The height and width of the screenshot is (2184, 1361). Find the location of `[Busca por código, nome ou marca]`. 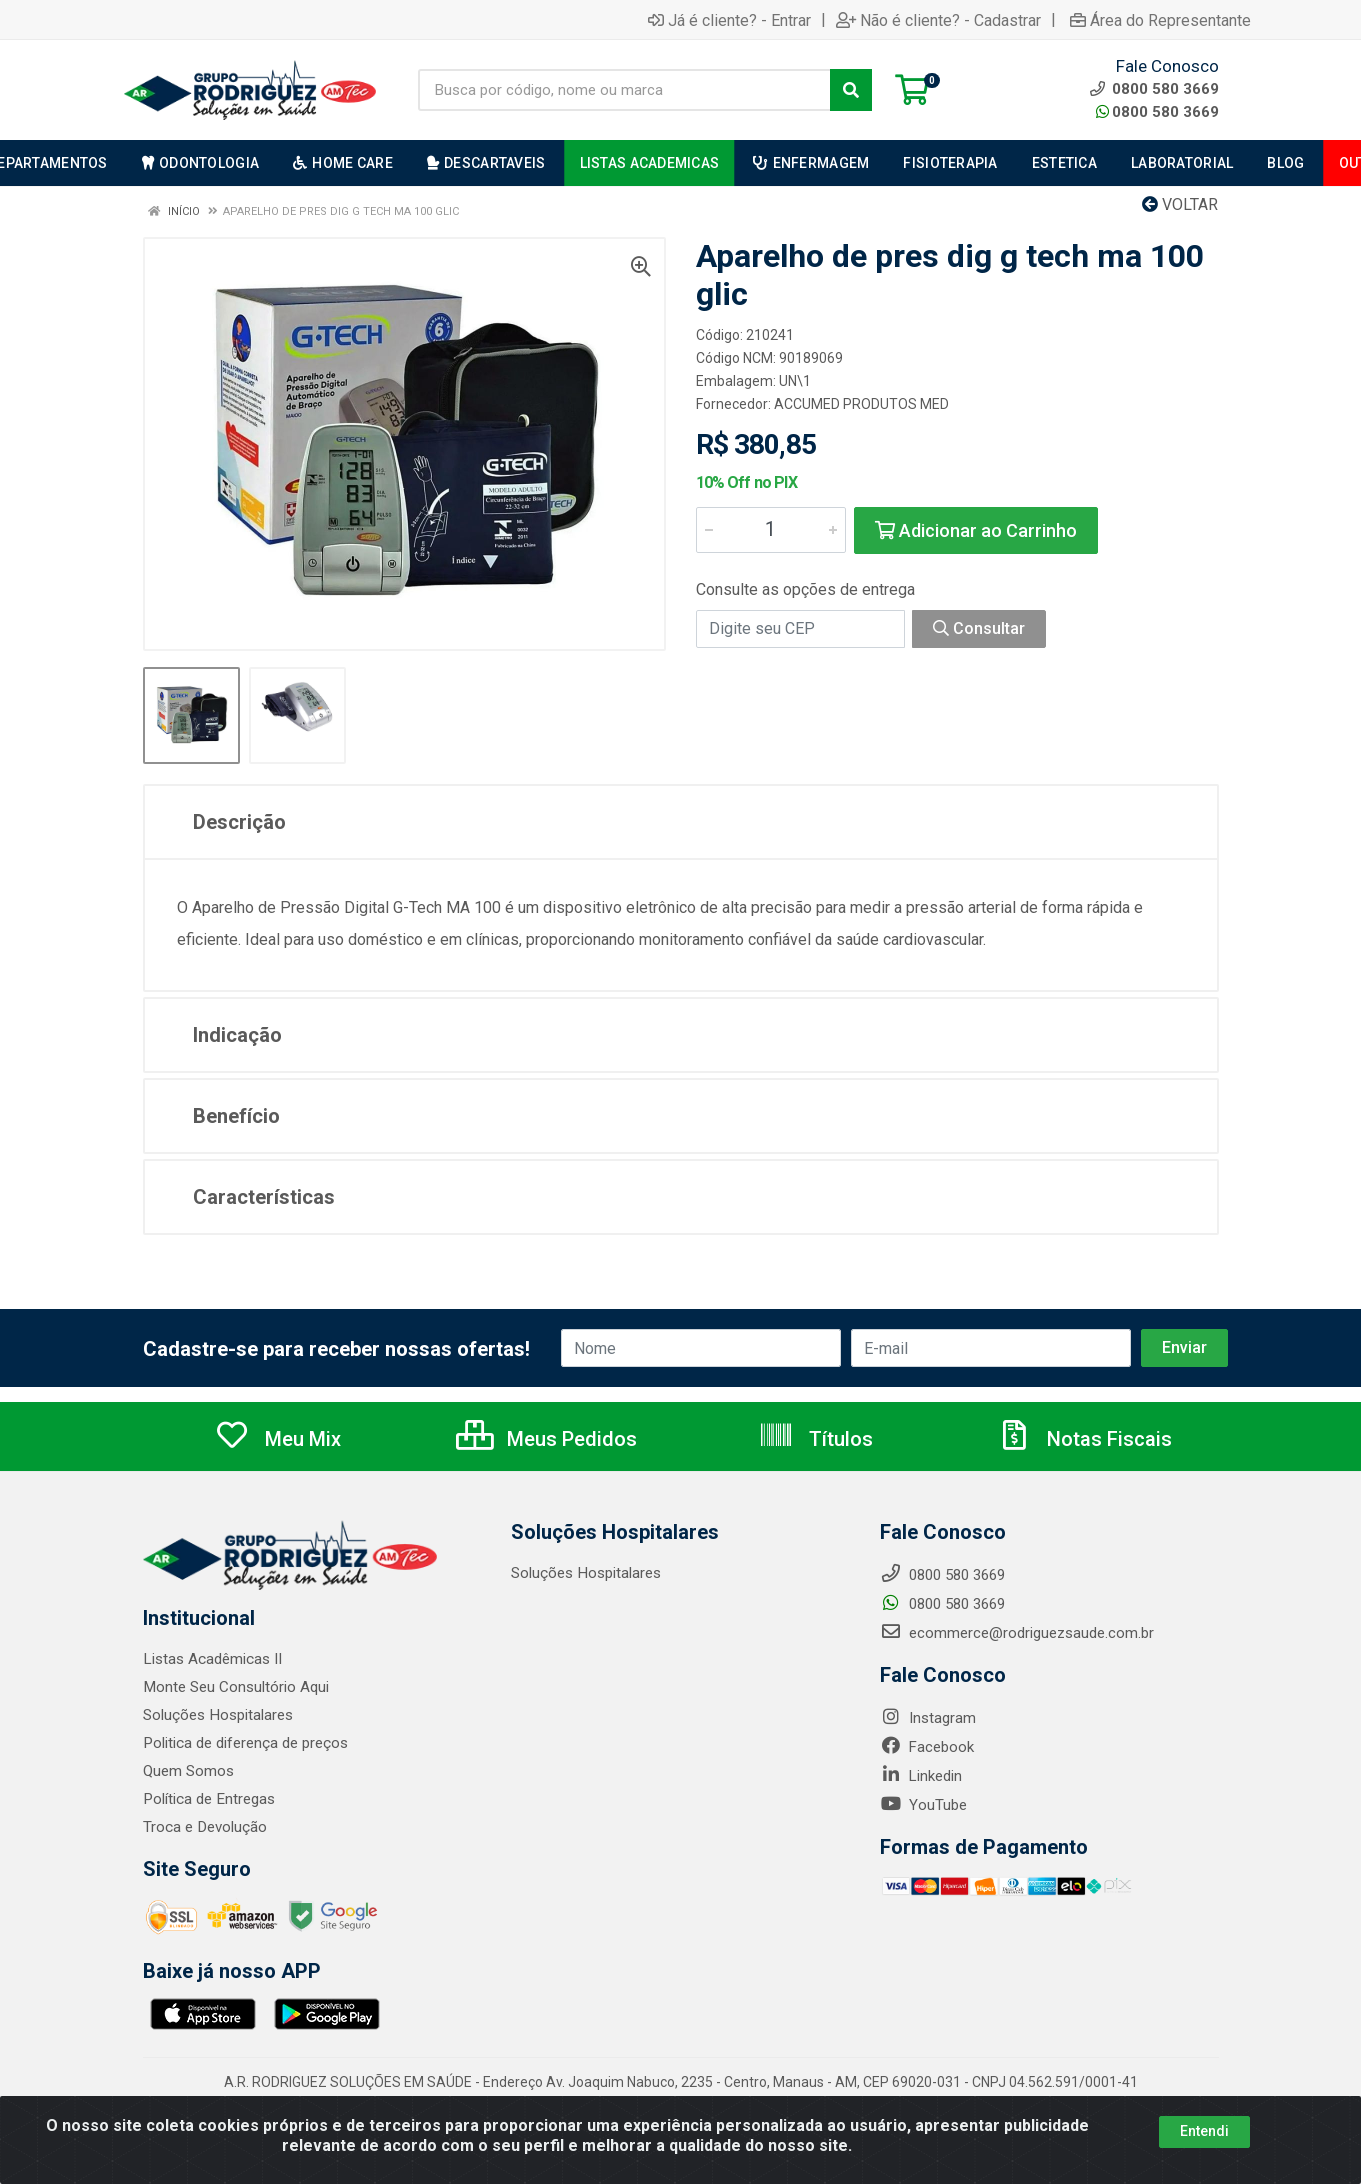

[Busca por código, nome ou marca] is located at coordinates (624, 90).